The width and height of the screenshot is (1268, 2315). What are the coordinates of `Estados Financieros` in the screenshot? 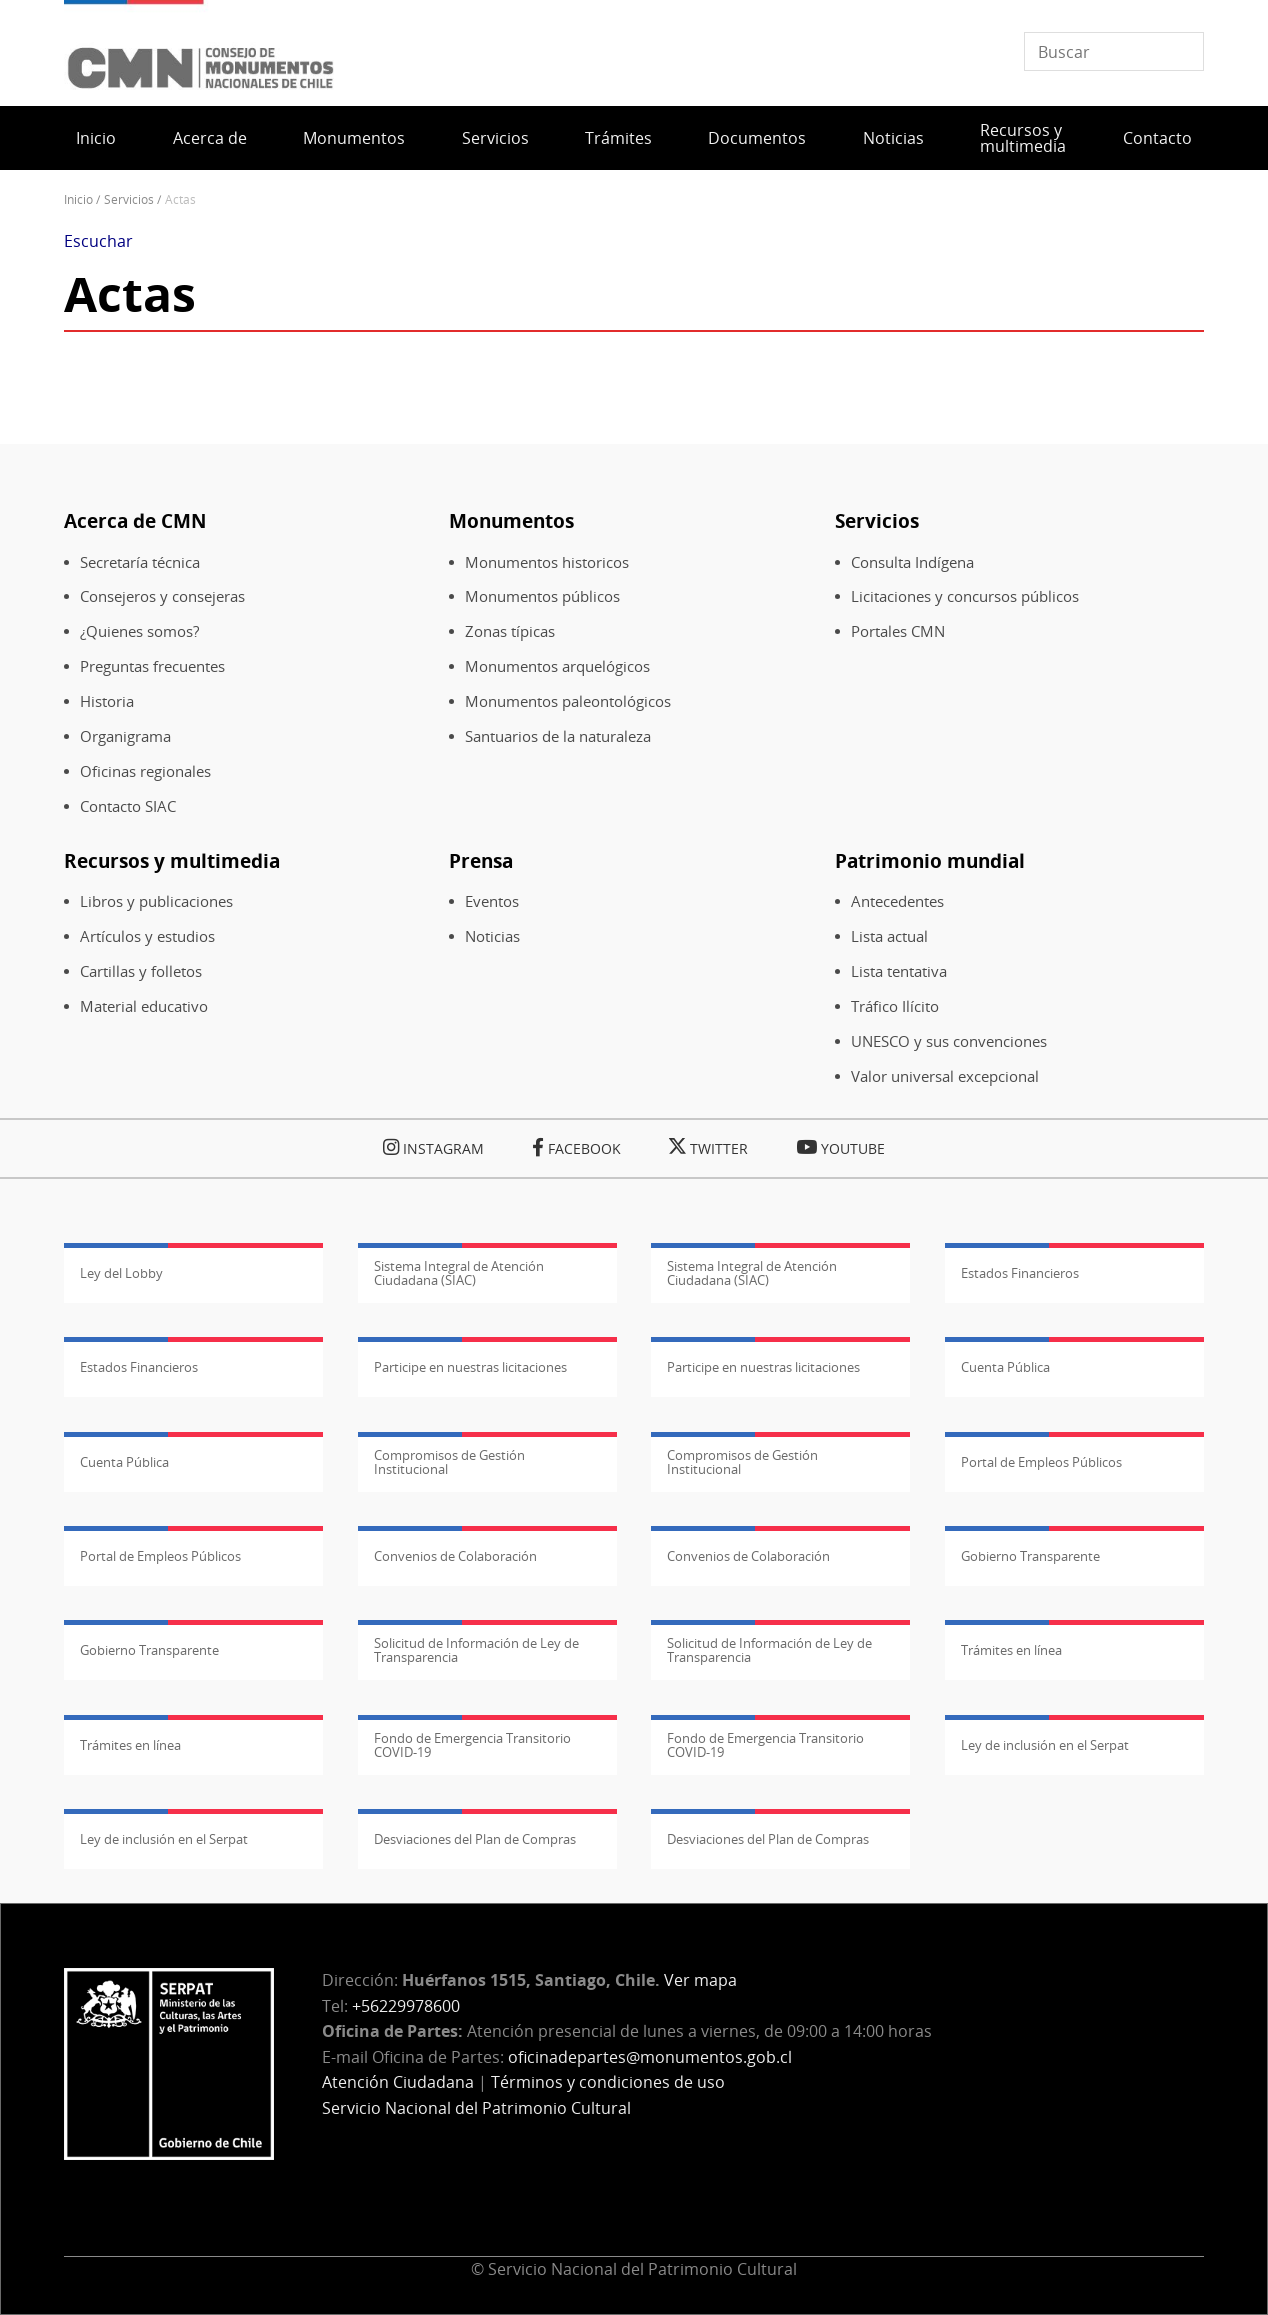 It's located at (1020, 1273).